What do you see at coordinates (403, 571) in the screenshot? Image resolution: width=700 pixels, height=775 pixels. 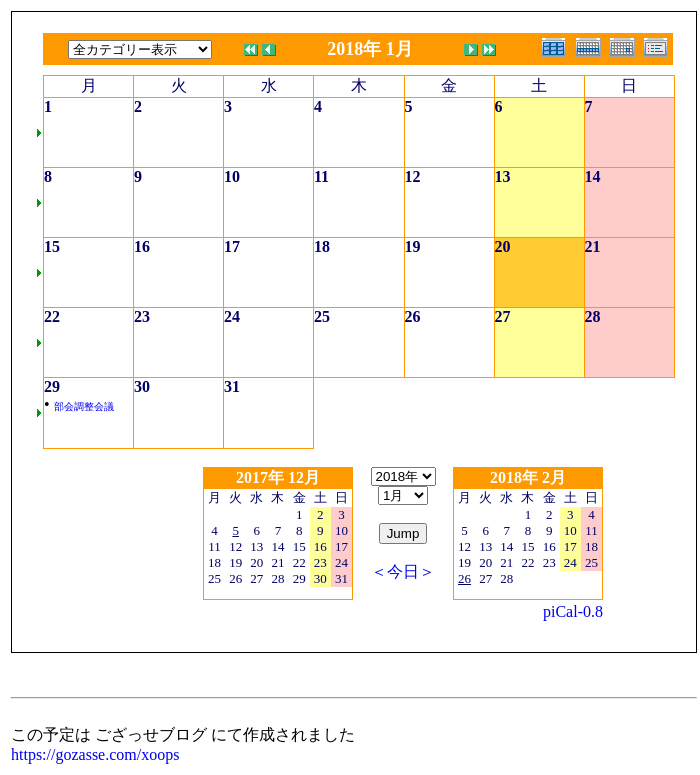 I see `＜今日＞` at bounding box center [403, 571].